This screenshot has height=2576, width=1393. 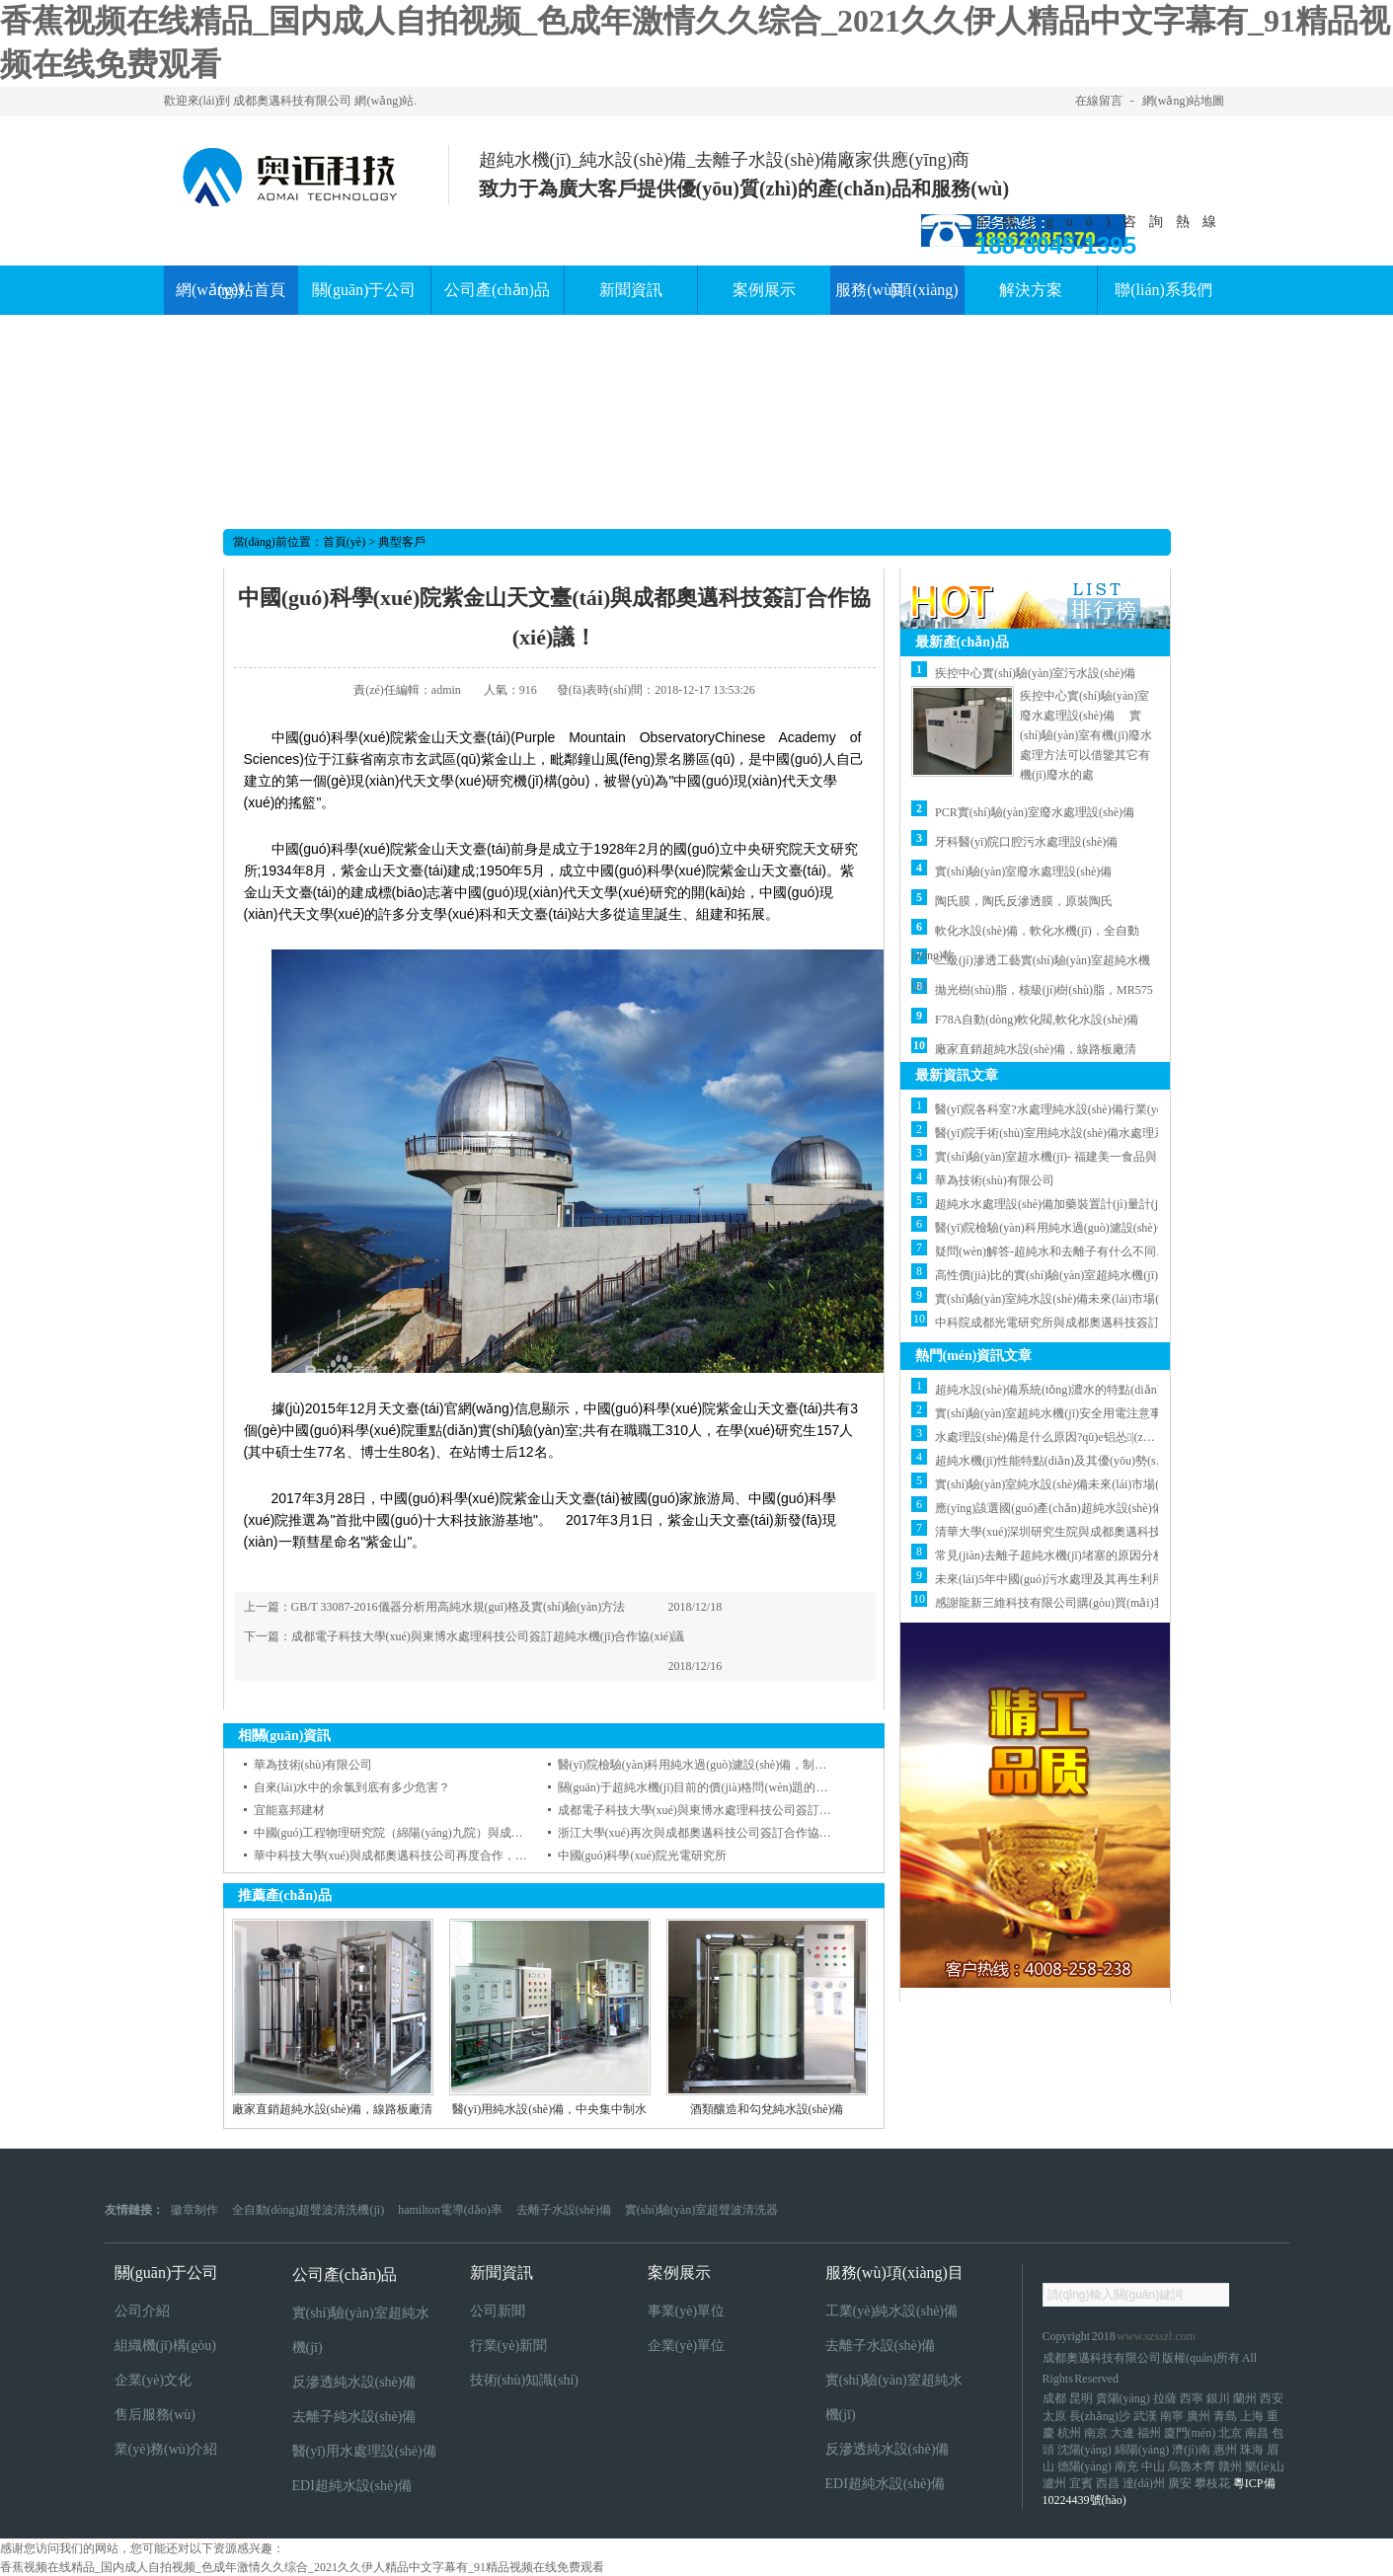 I want to click on 實(shí)驗(yàn)室廢水處理設(shè)備, so click(x=1023, y=871).